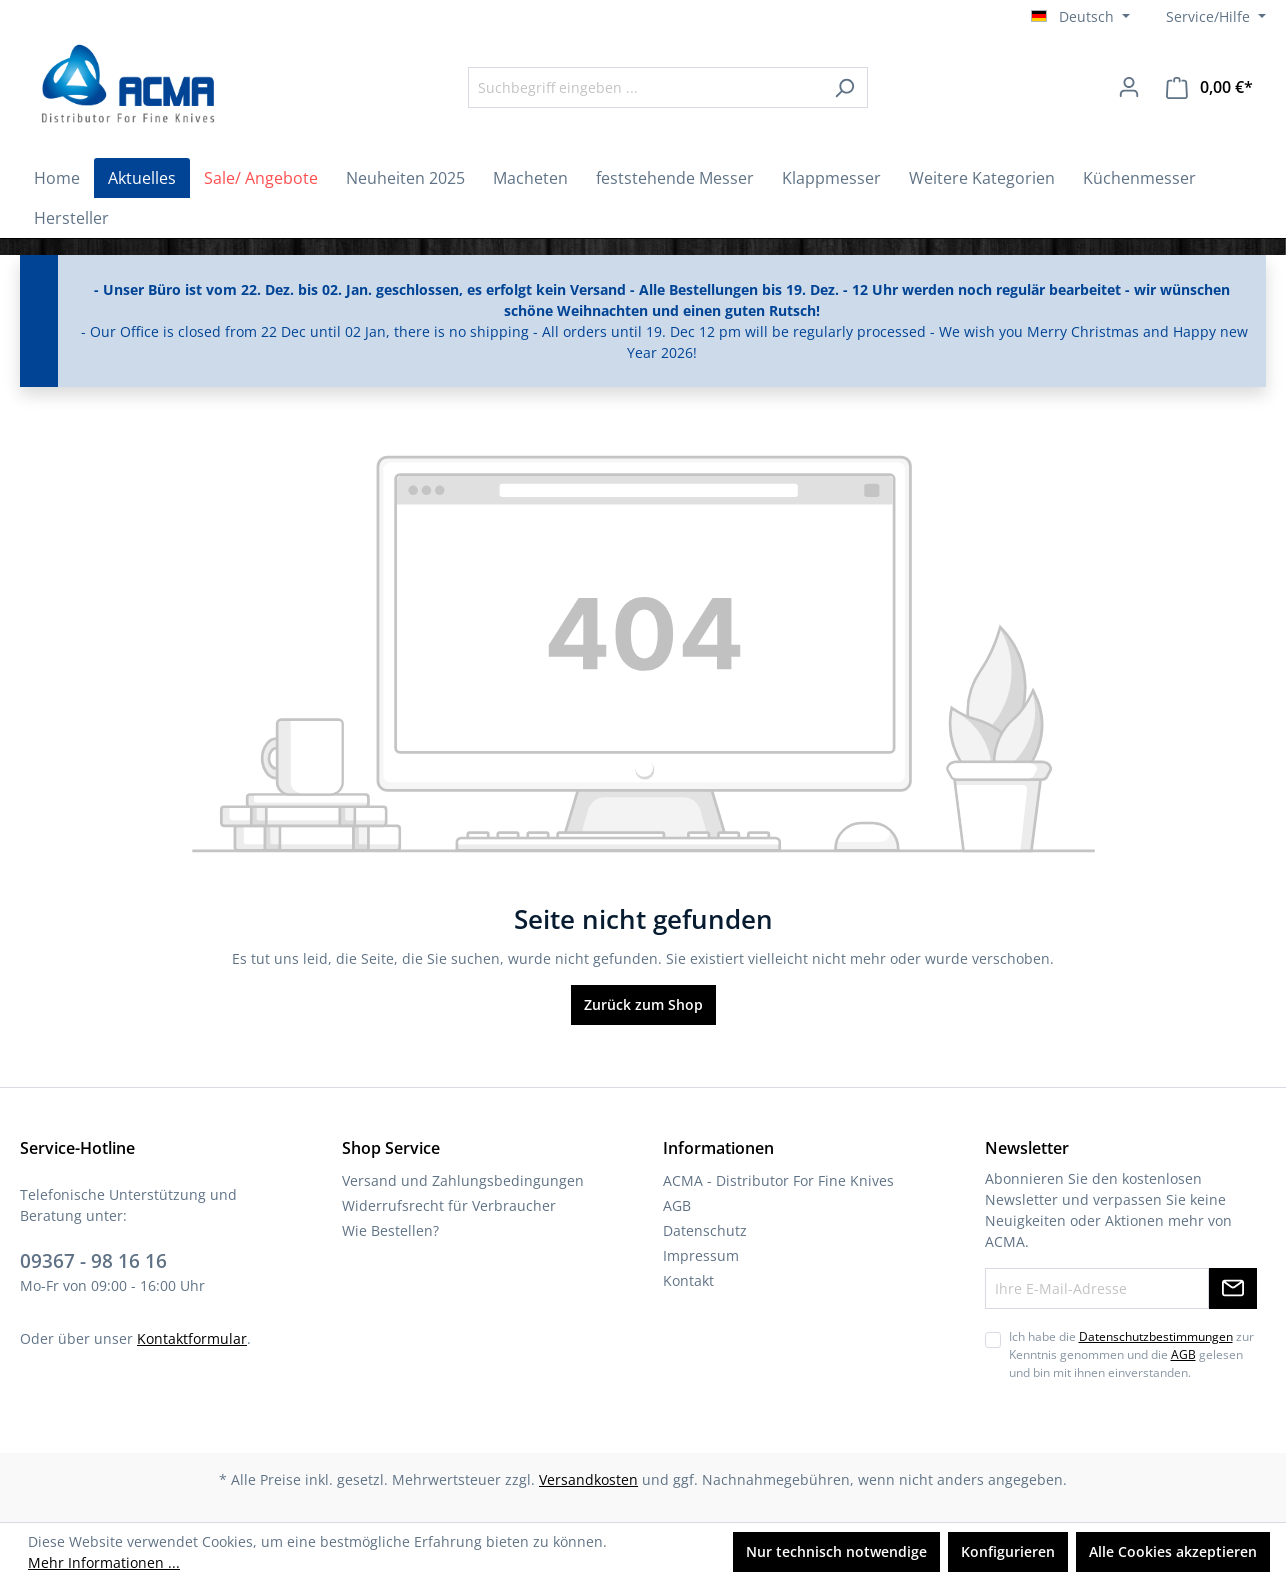  Describe the element at coordinates (778, 1180) in the screenshot. I see `ACMA - Distributor For Fine Knives` at that location.